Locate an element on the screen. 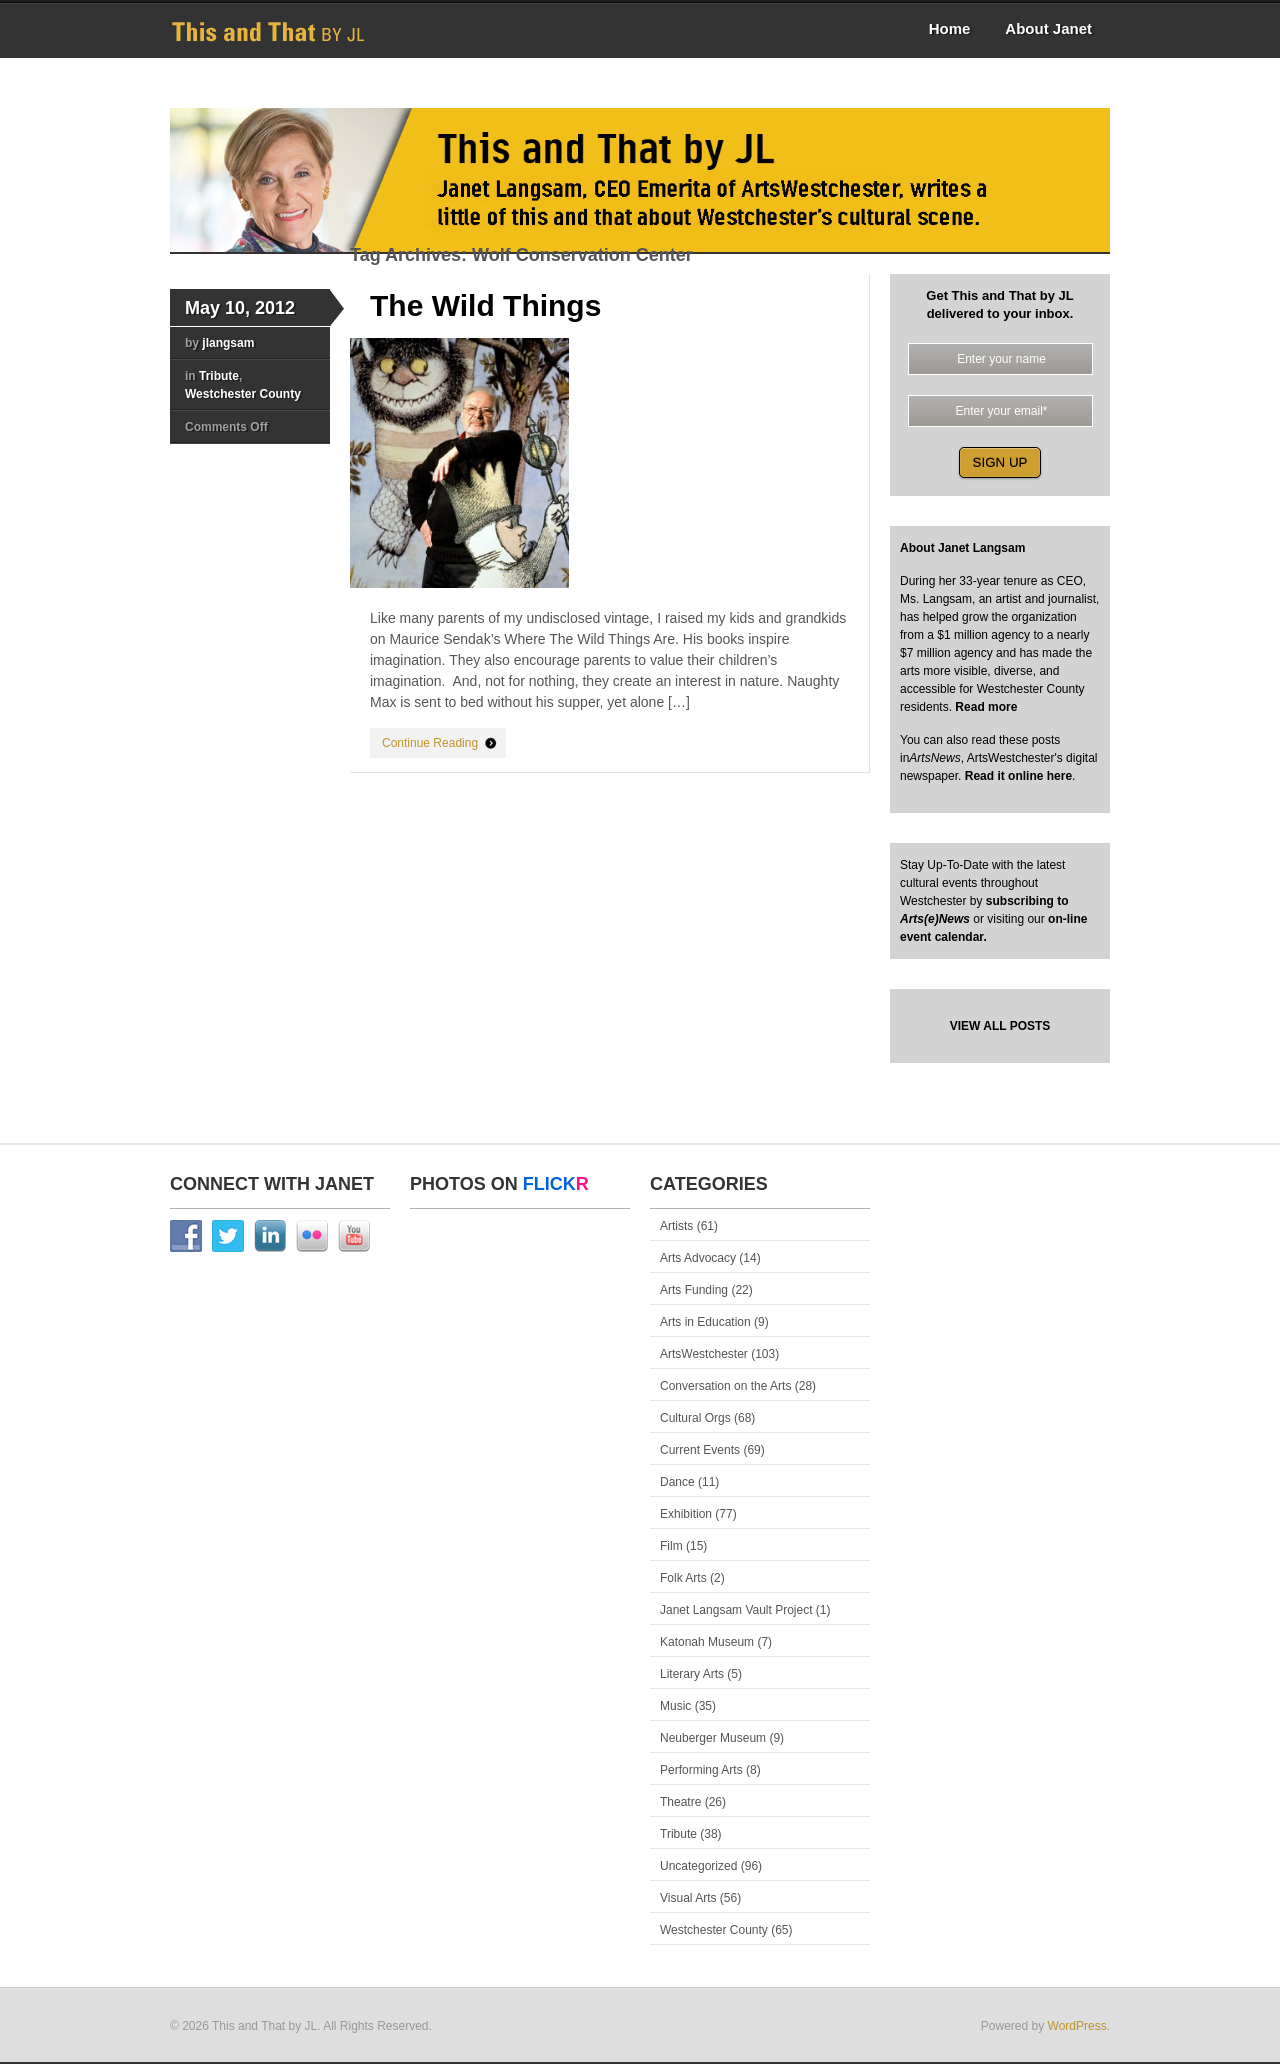 The width and height of the screenshot is (1280, 2064). Arts in Education is located at coordinates (705, 1322).